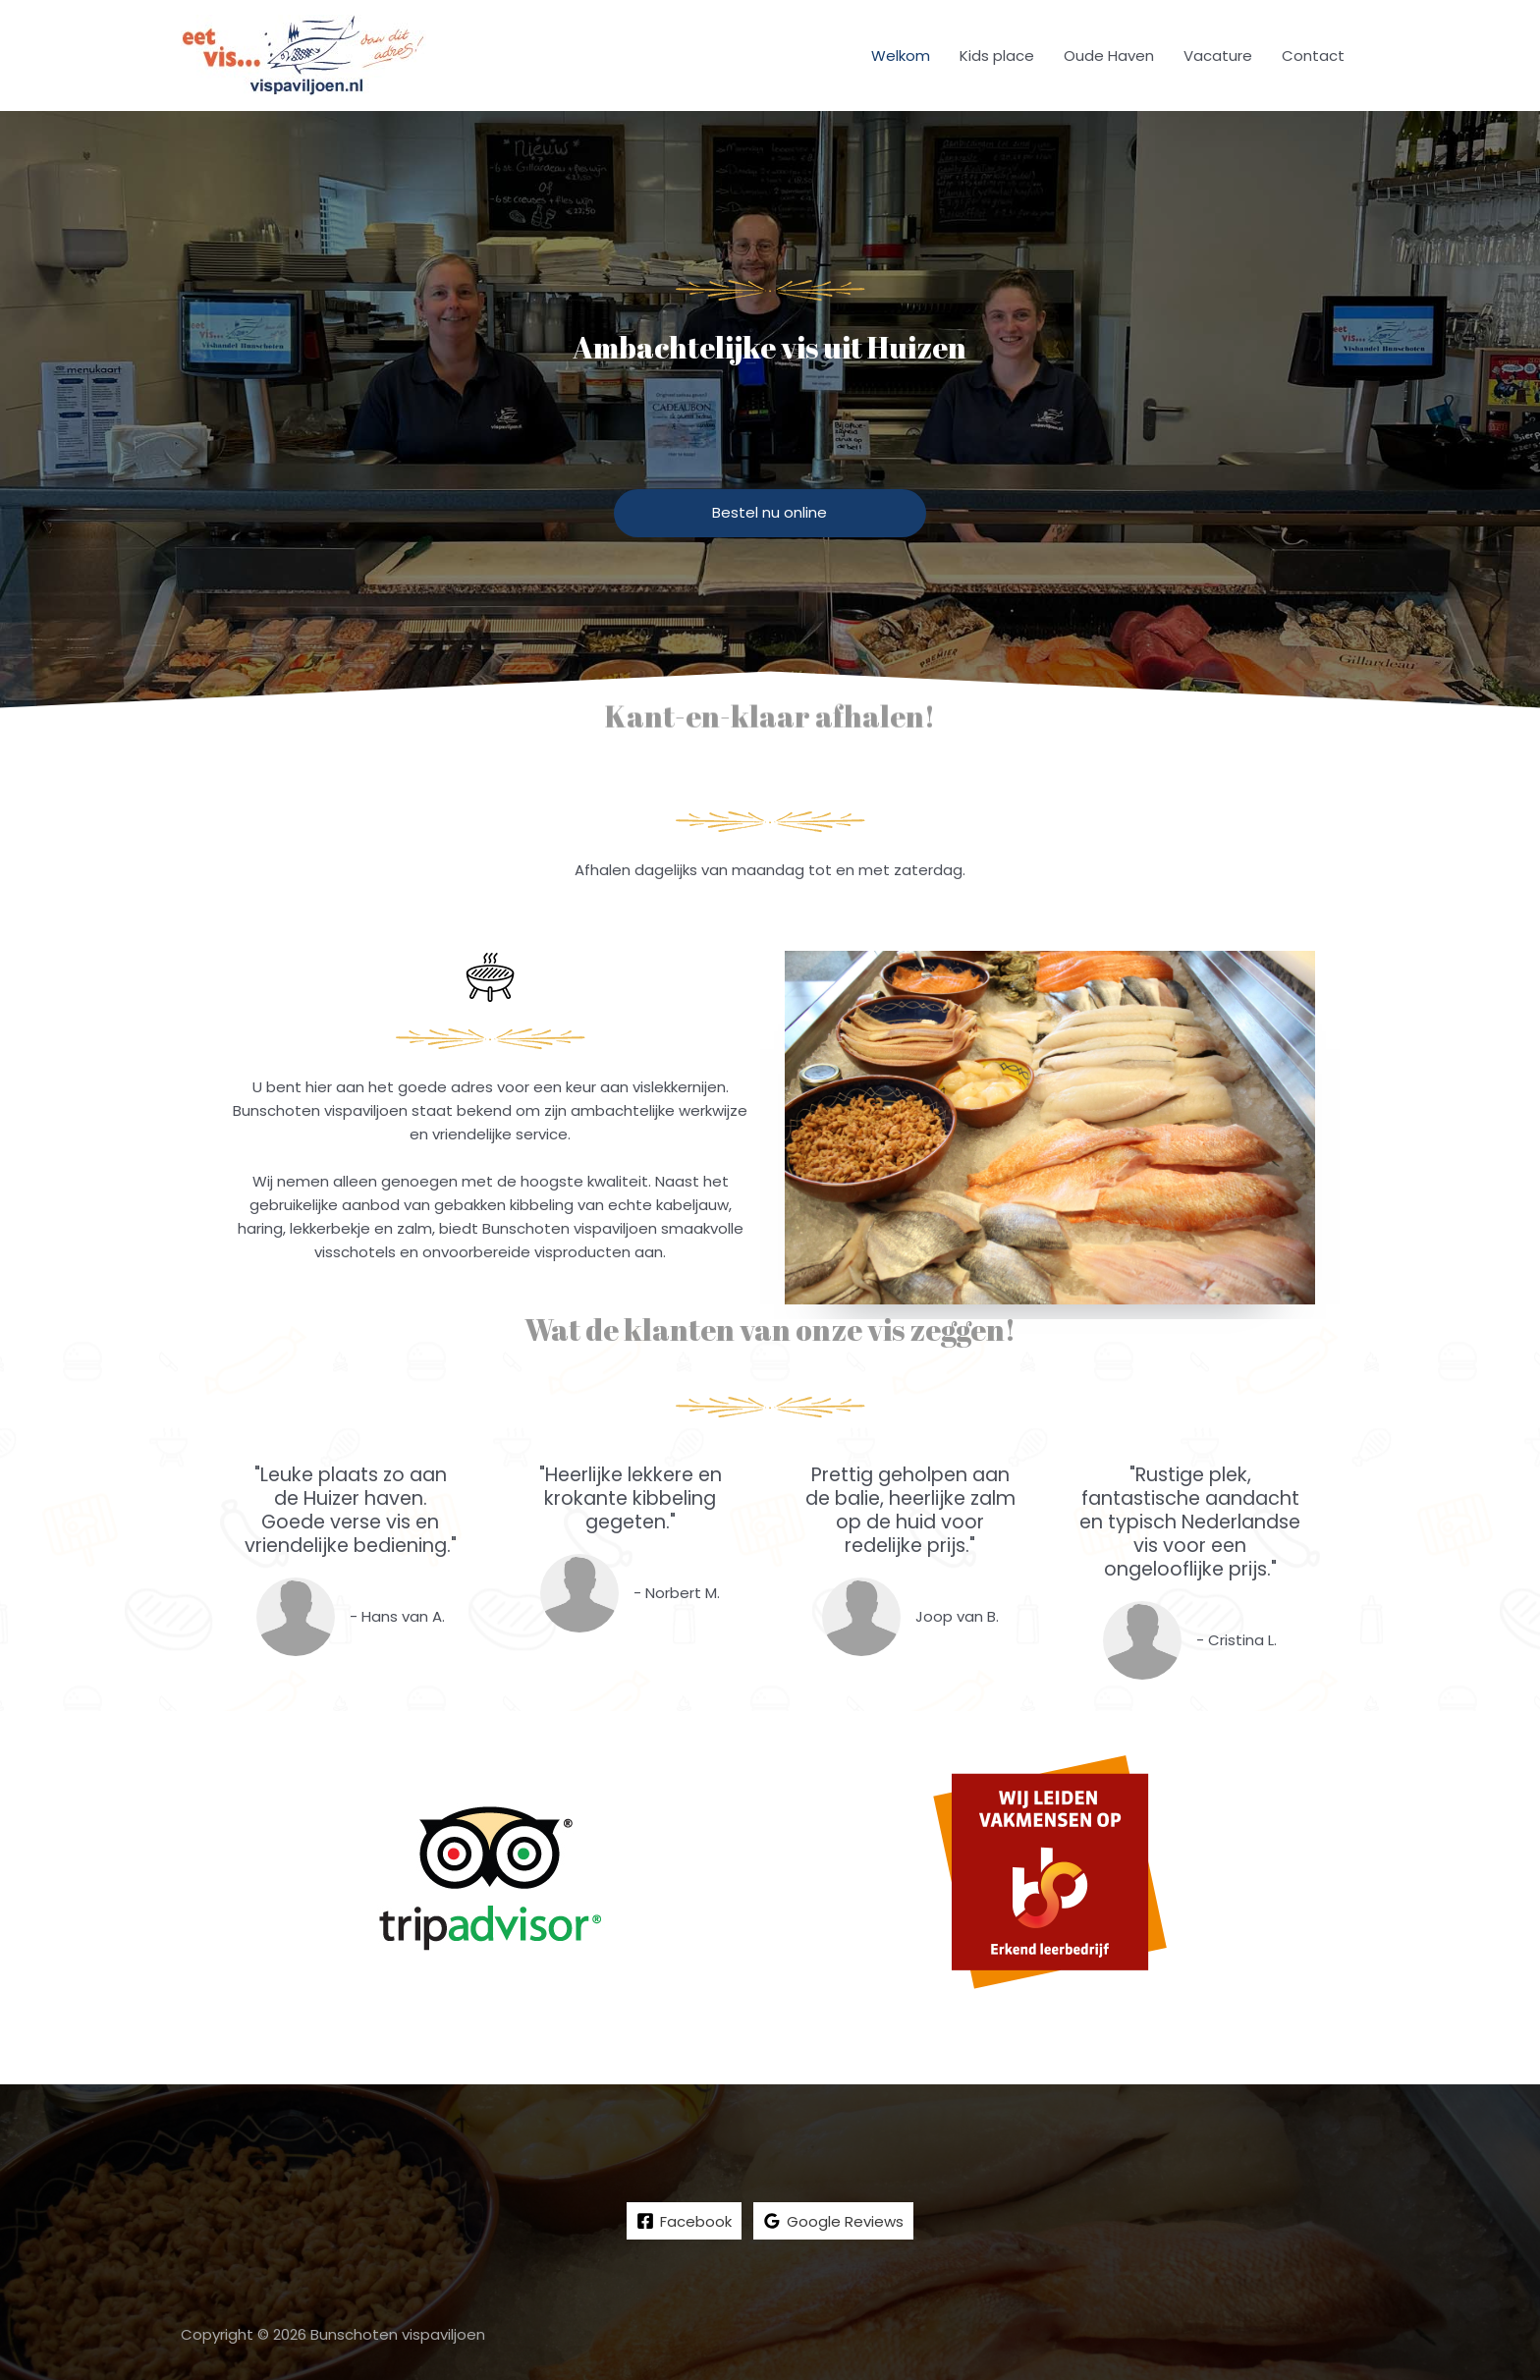 The height and width of the screenshot is (2380, 1540). I want to click on Welkom, so click(900, 55).